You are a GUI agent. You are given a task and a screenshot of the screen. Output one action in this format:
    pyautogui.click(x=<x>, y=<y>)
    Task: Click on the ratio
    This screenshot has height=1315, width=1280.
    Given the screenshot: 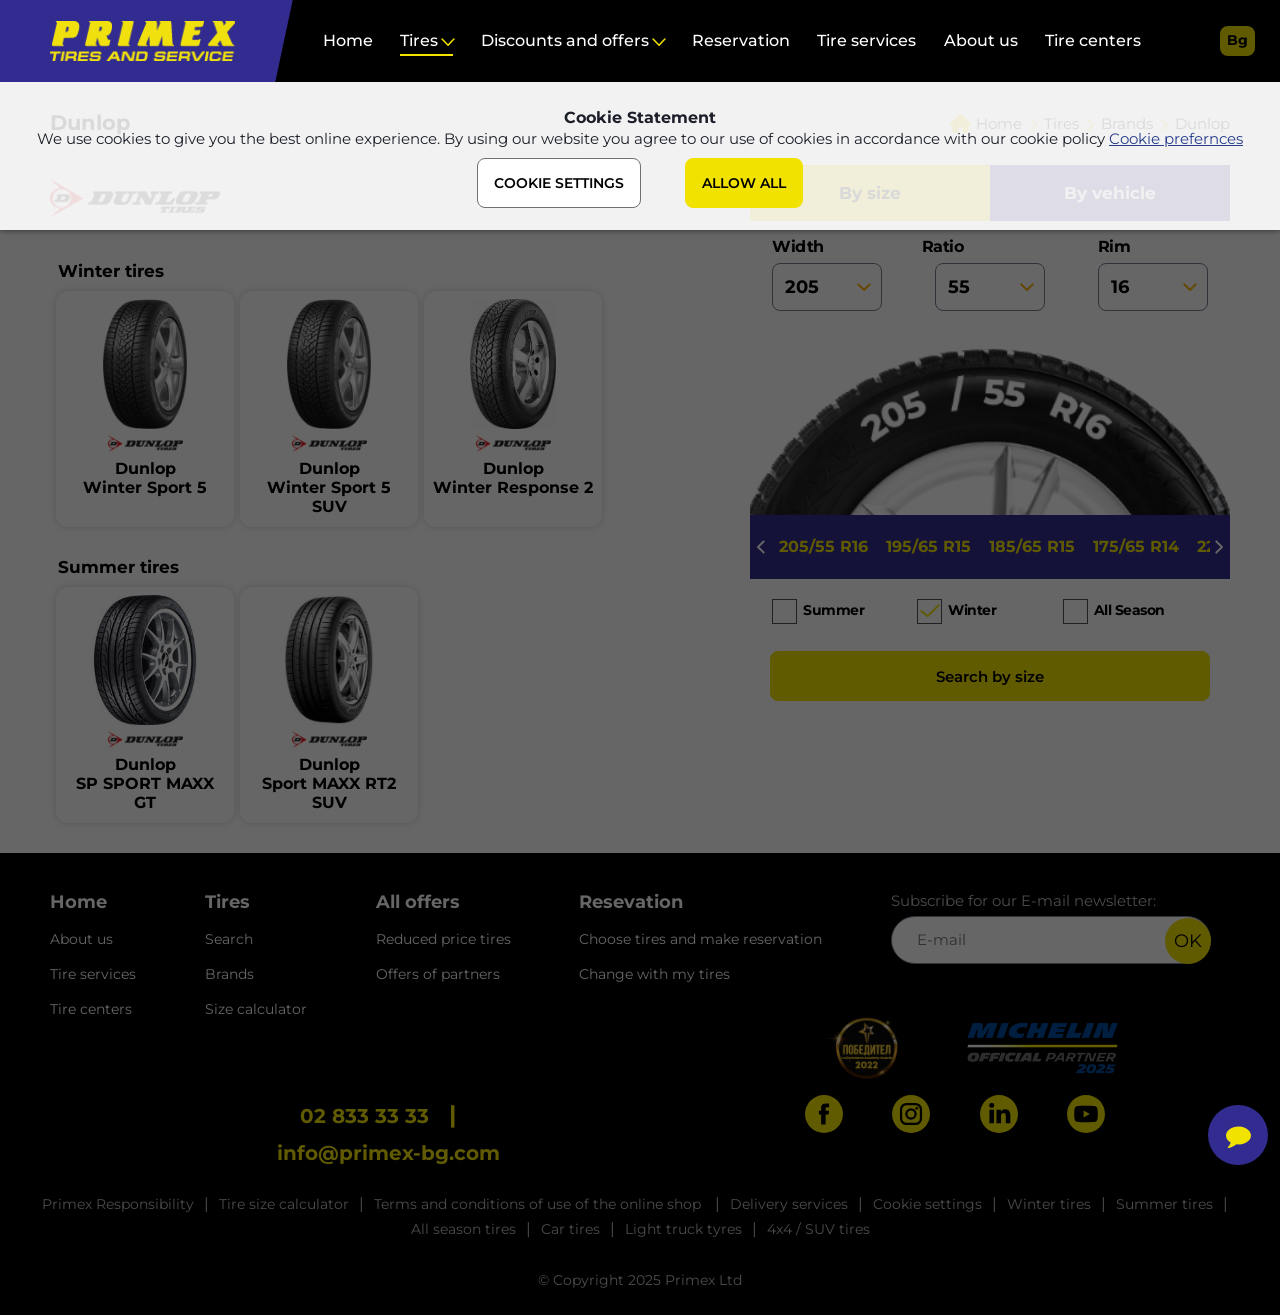 What is the action you would take?
    pyautogui.click(x=990, y=274)
    